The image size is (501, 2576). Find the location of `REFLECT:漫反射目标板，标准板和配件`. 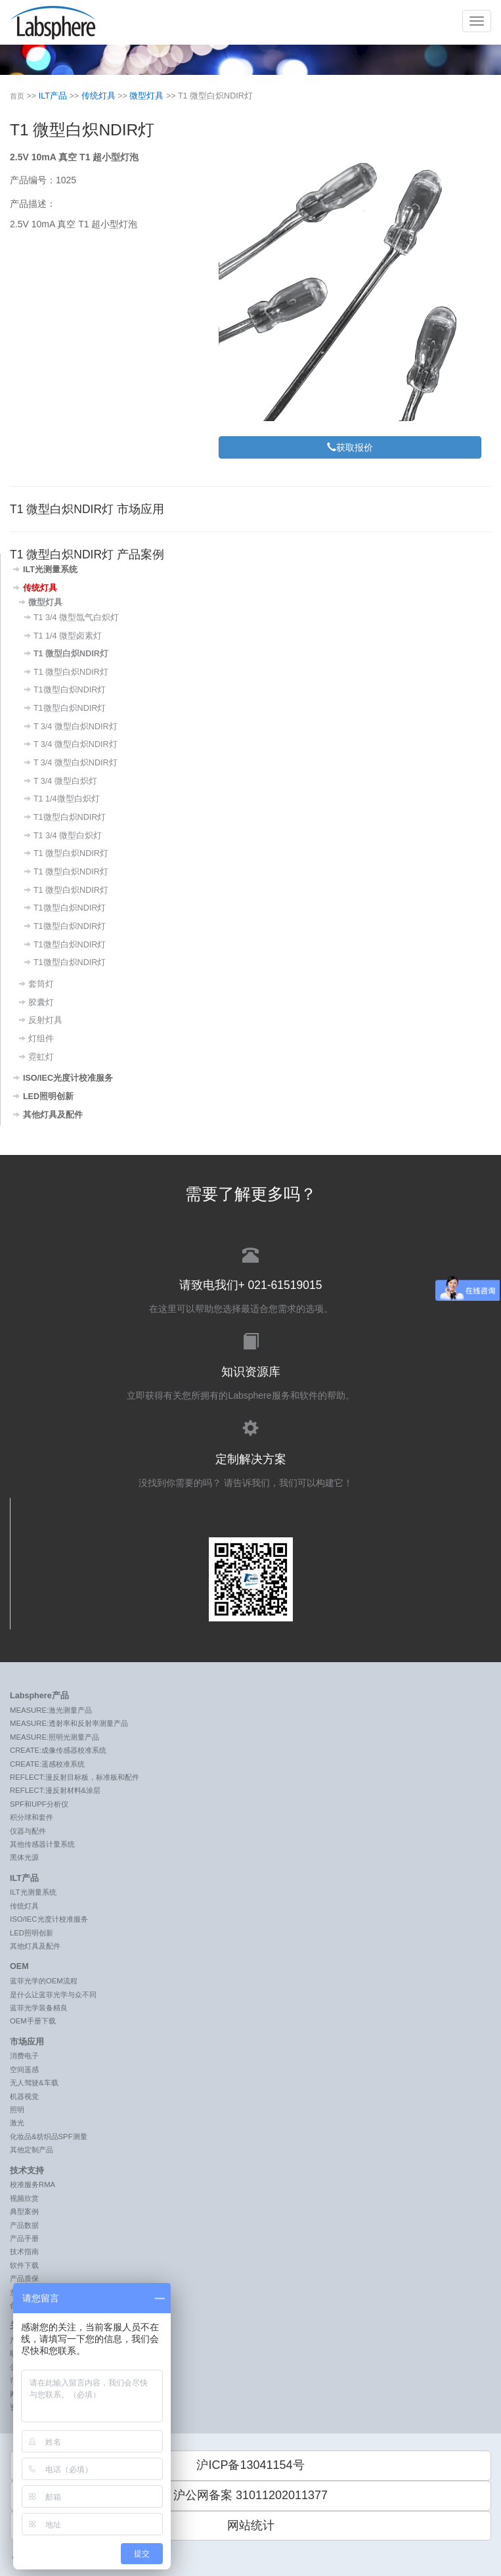

REFLECT:漫反射目标板，标准板和配件 is located at coordinates (74, 1777).